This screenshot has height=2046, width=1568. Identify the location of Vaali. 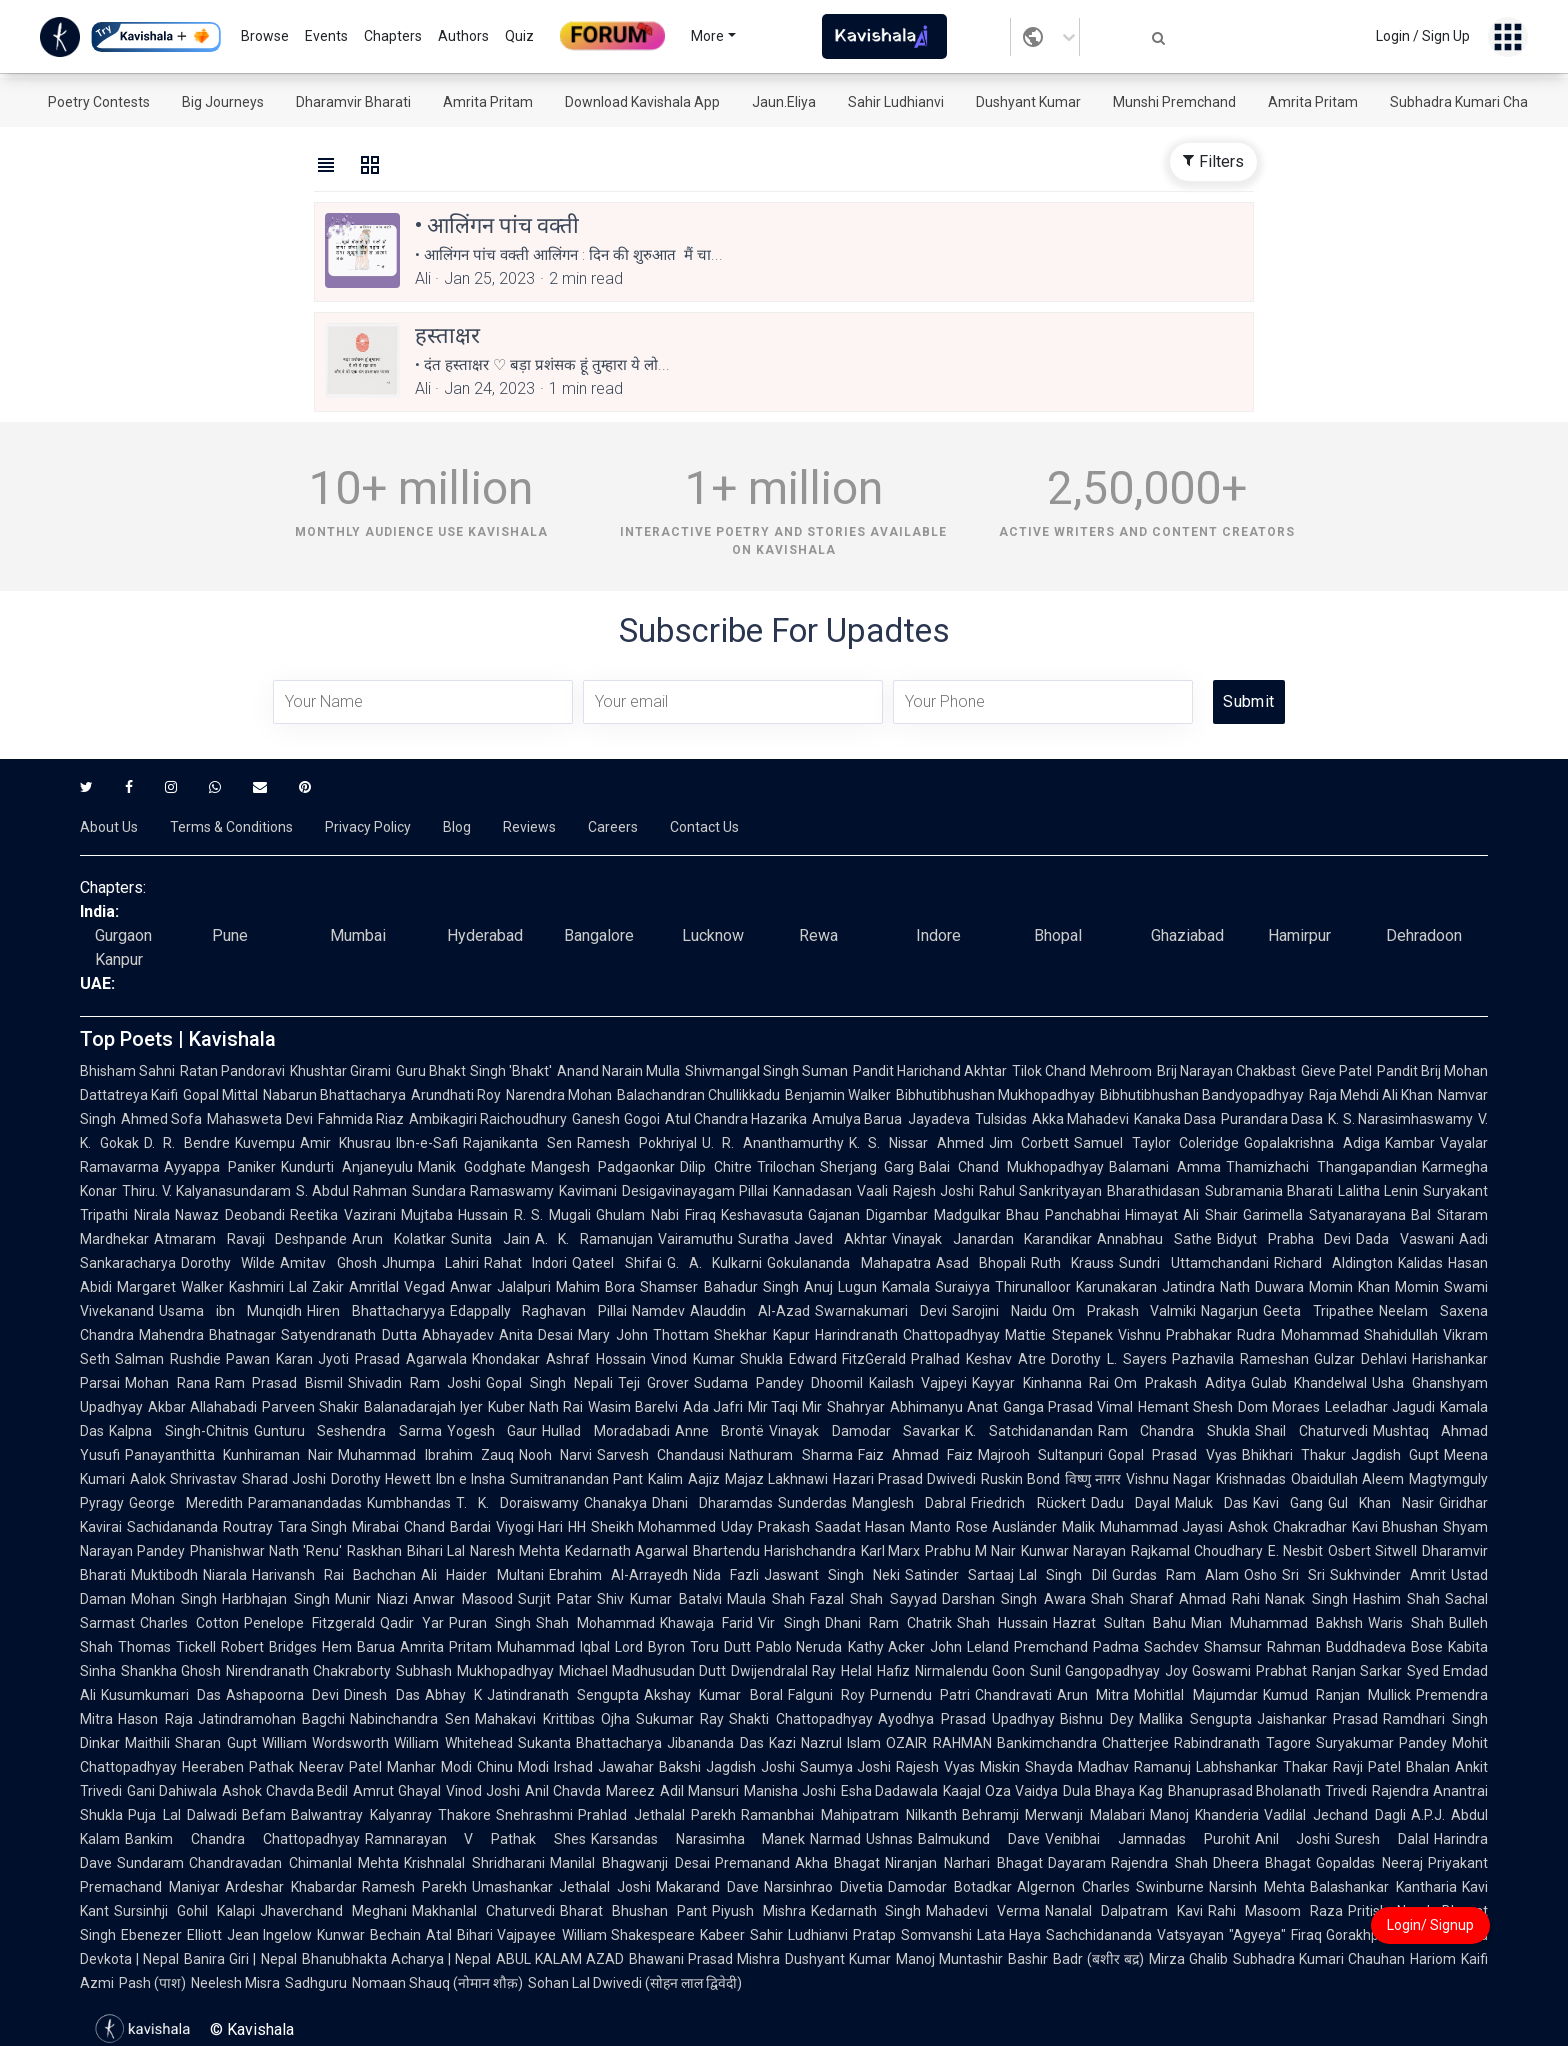
(872, 1191).